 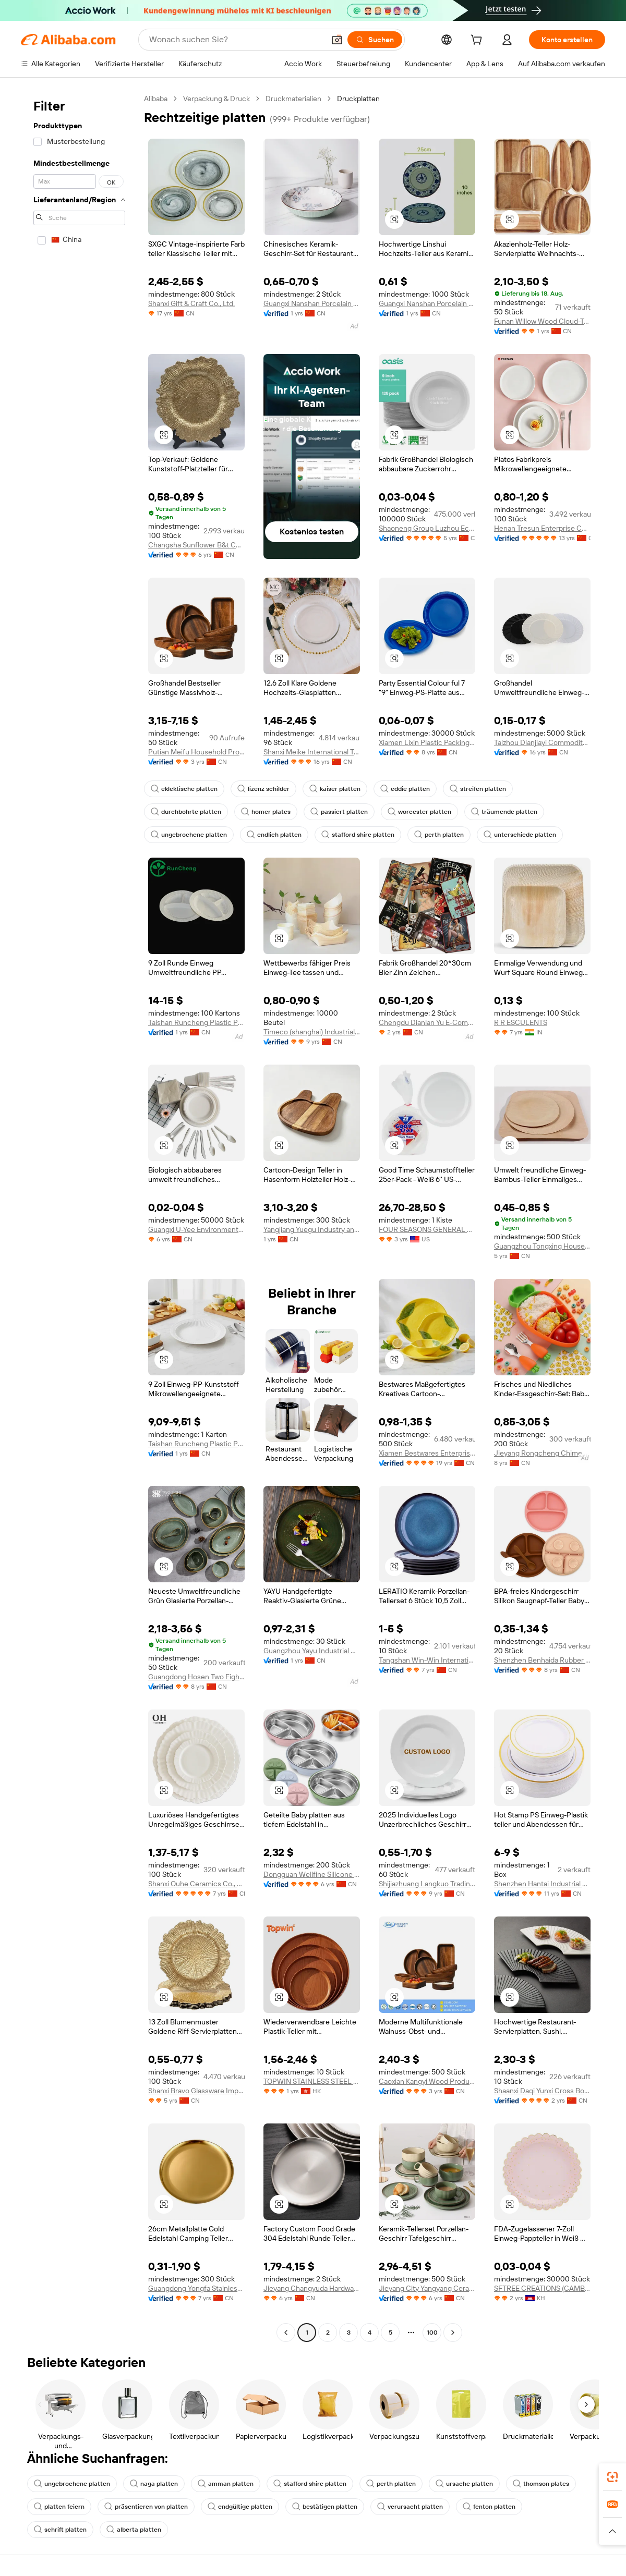 What do you see at coordinates (612, 2476) in the screenshot?
I see `[link]` at bounding box center [612, 2476].